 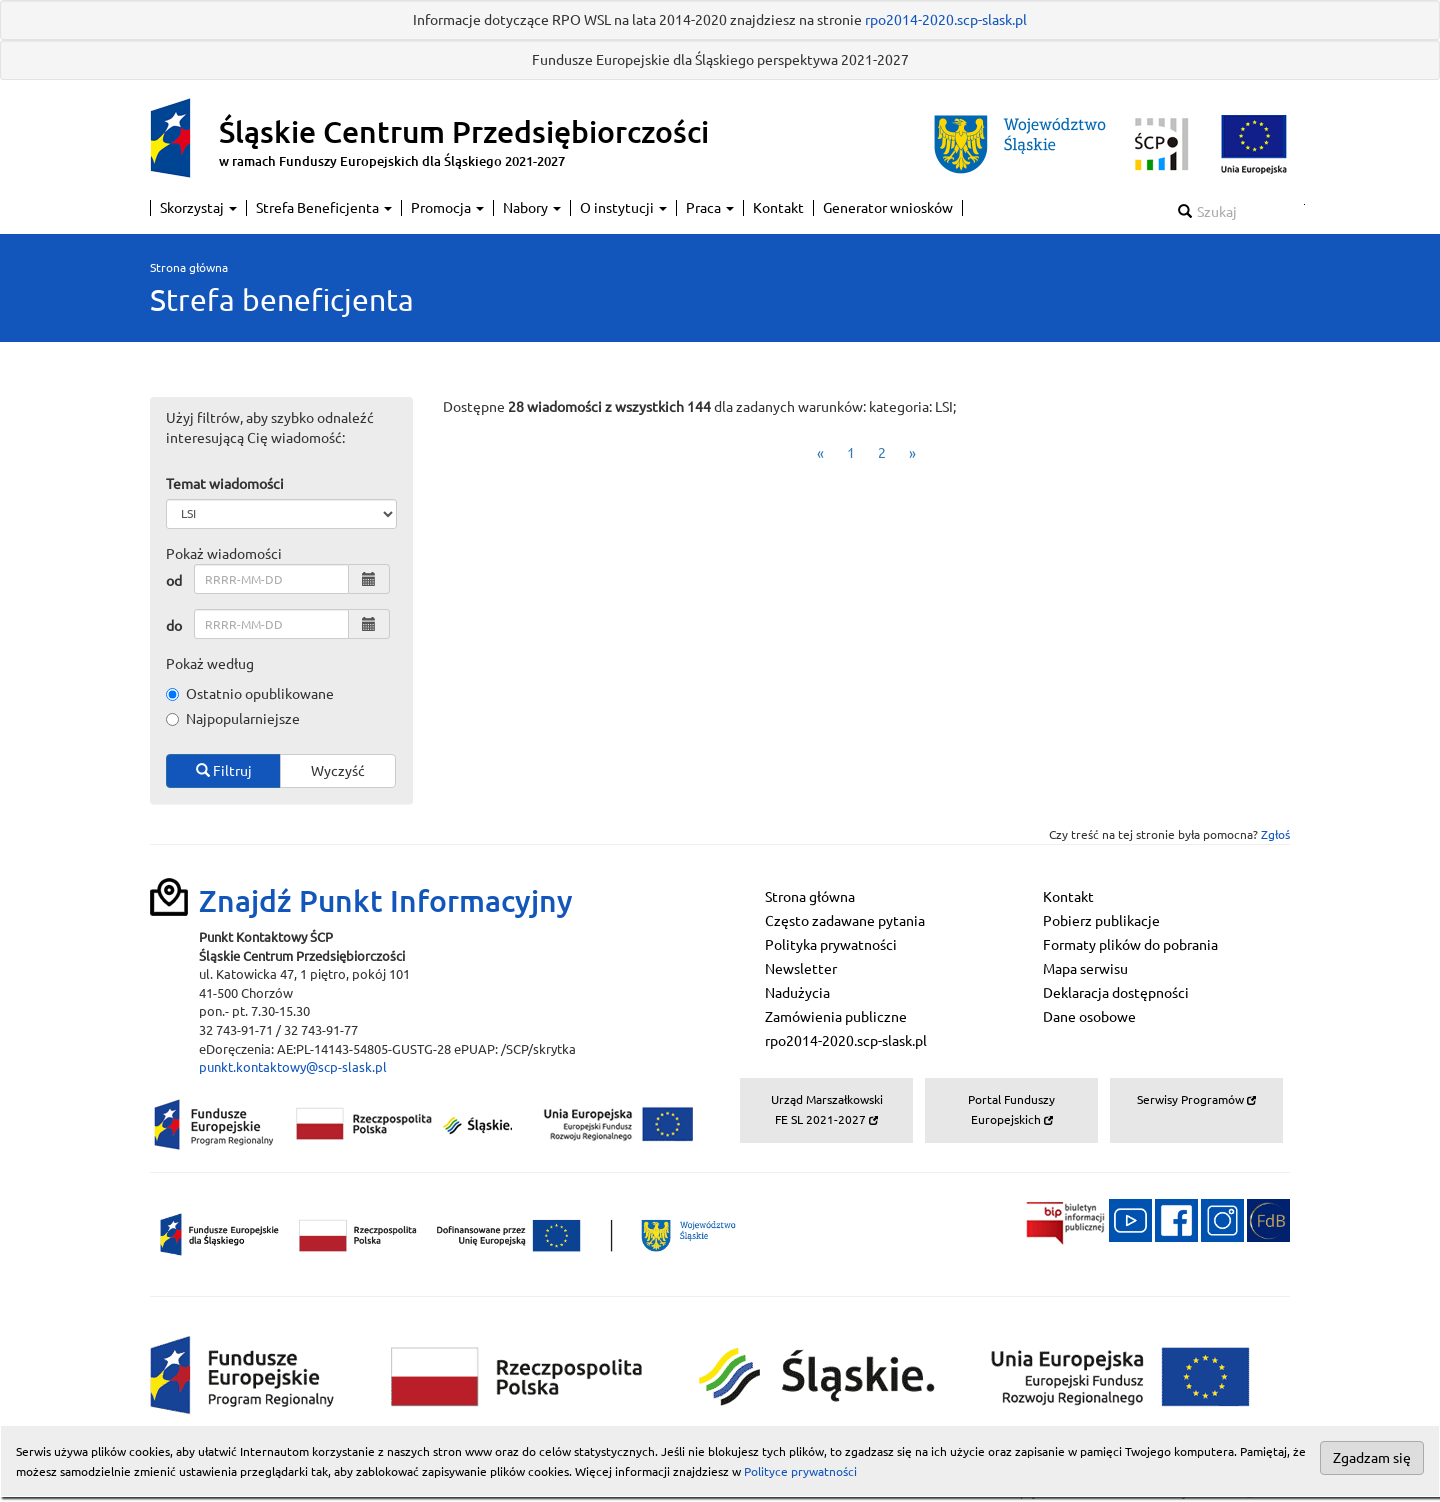 I want to click on Najpopularniejsze, so click(x=233, y=719).